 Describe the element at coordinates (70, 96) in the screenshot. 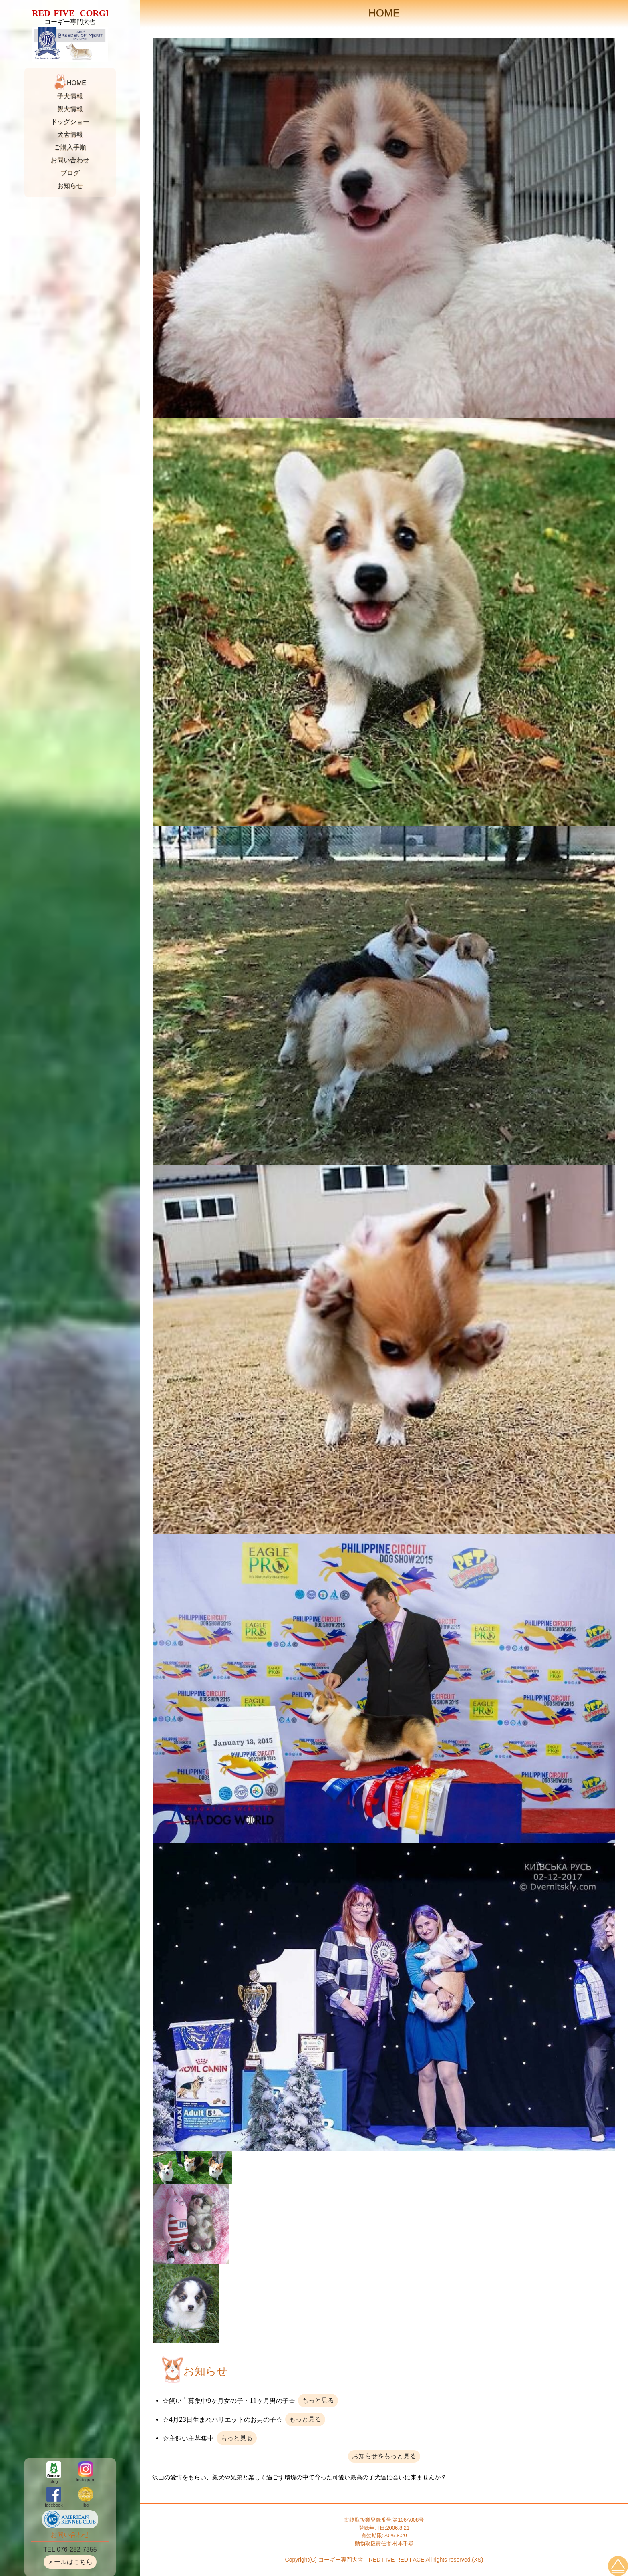

I see `子犬情報` at that location.